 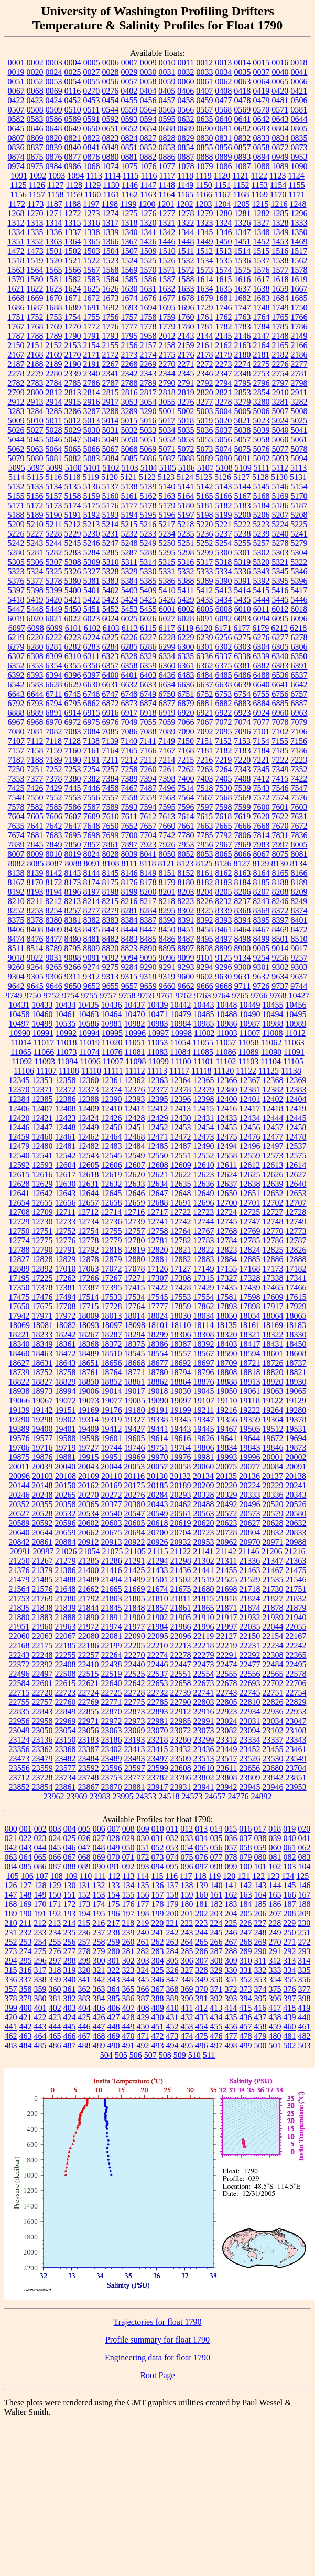 I want to click on 5118, so click(x=72, y=477).